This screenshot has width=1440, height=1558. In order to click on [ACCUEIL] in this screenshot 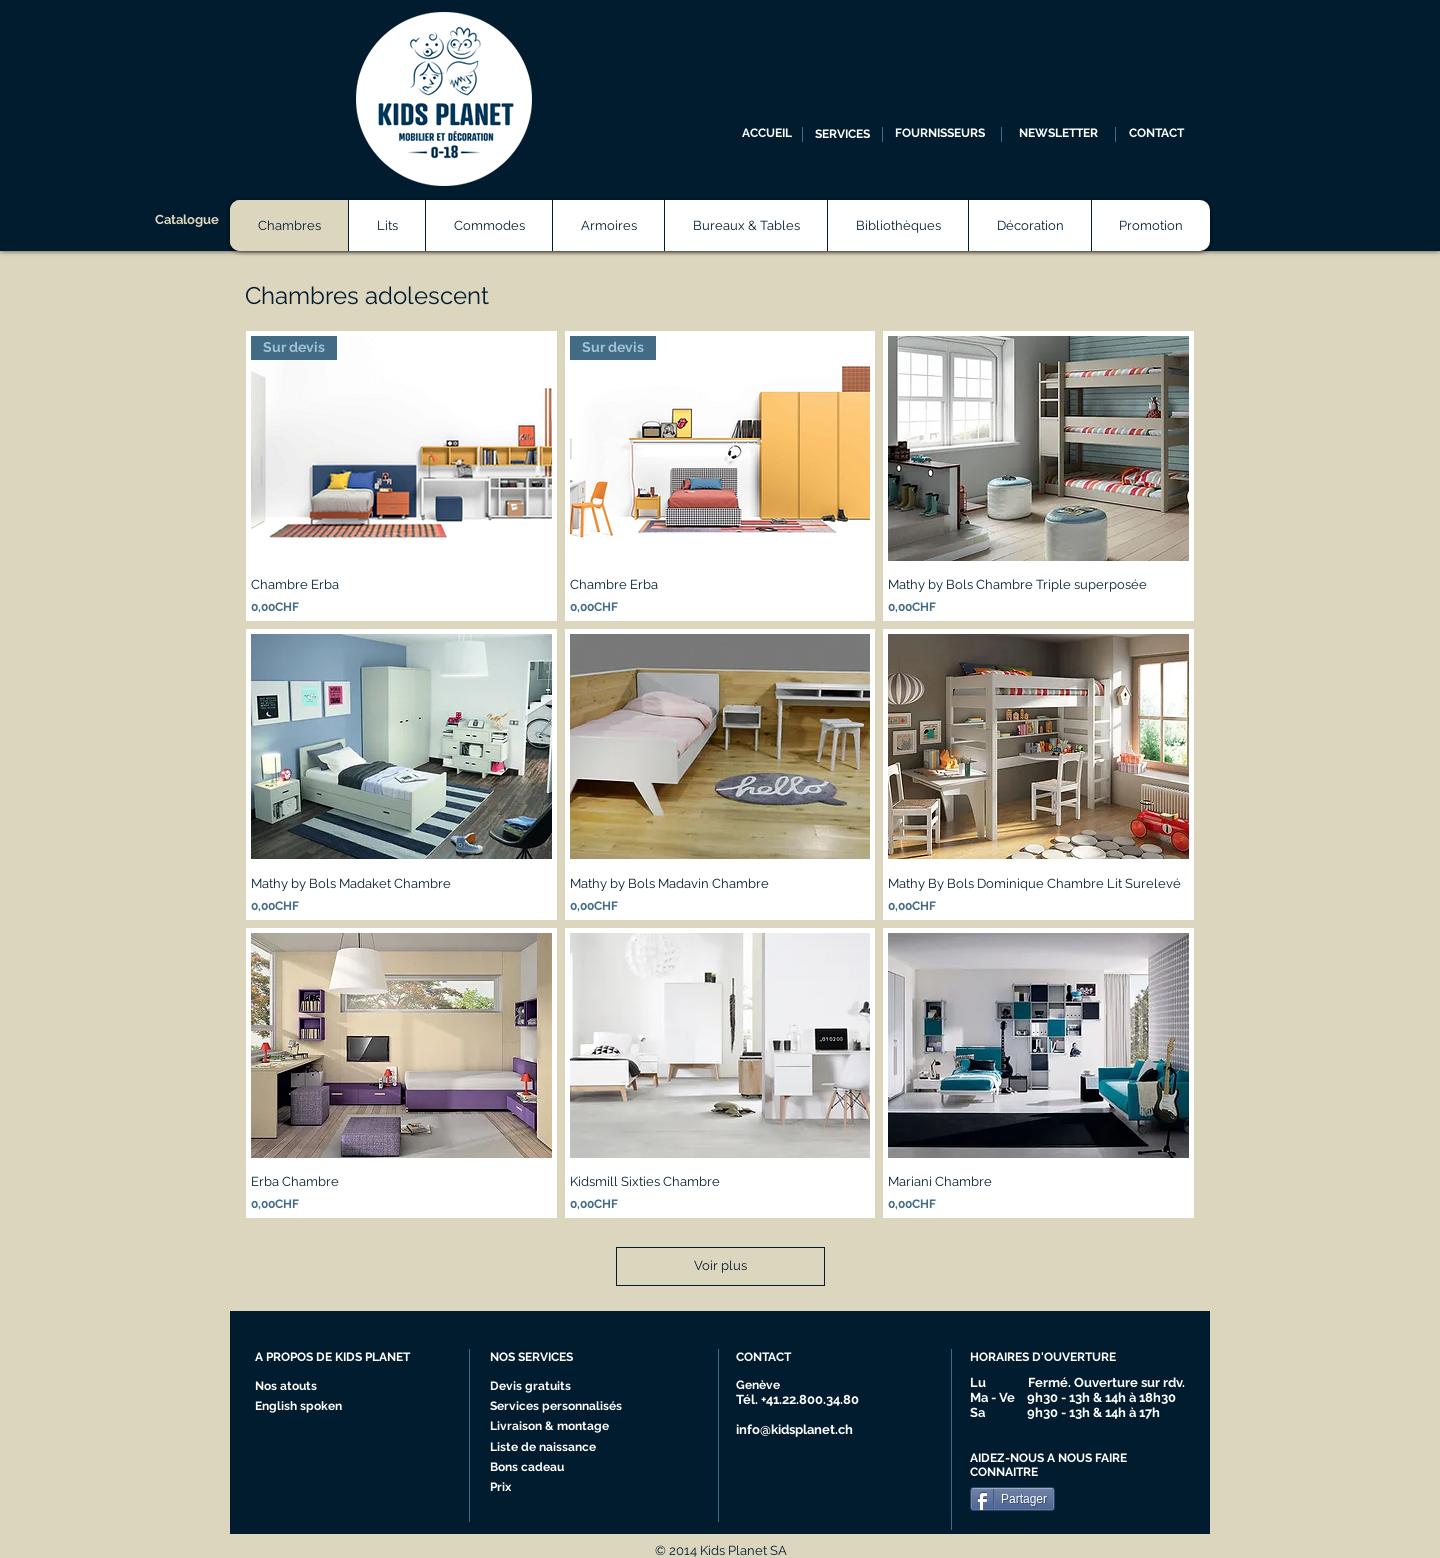, I will do `click(767, 134)`.